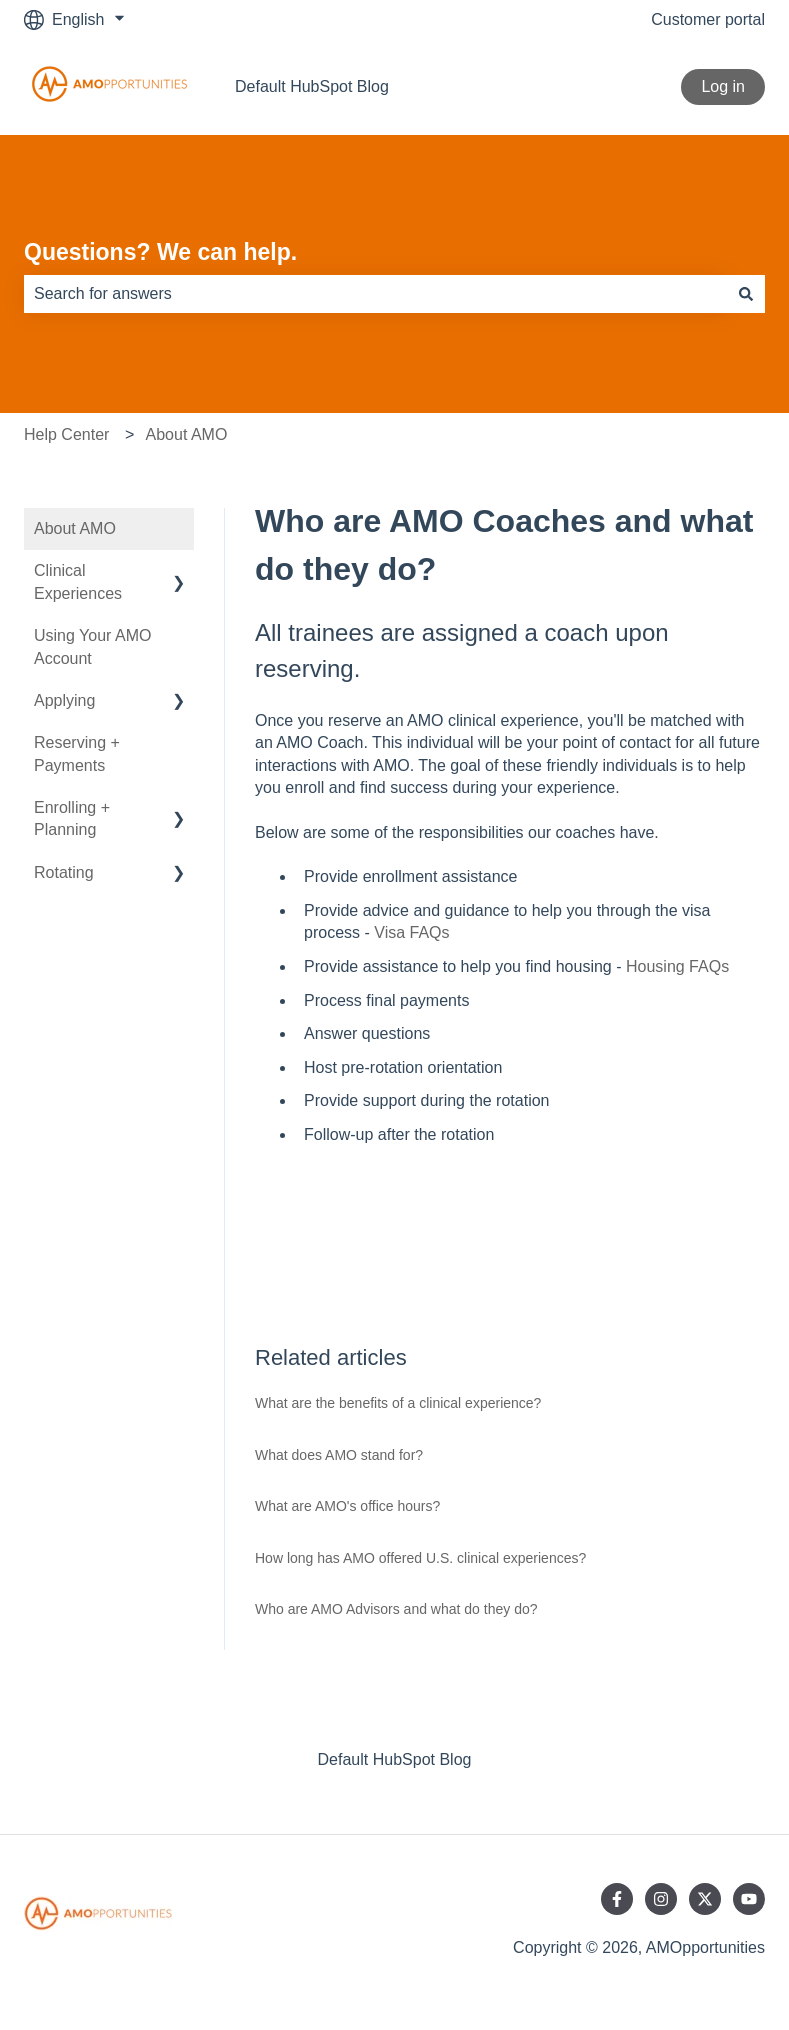 The height and width of the screenshot is (2030, 789). I want to click on Clinical Experiences [menuitem], so click(78, 581).